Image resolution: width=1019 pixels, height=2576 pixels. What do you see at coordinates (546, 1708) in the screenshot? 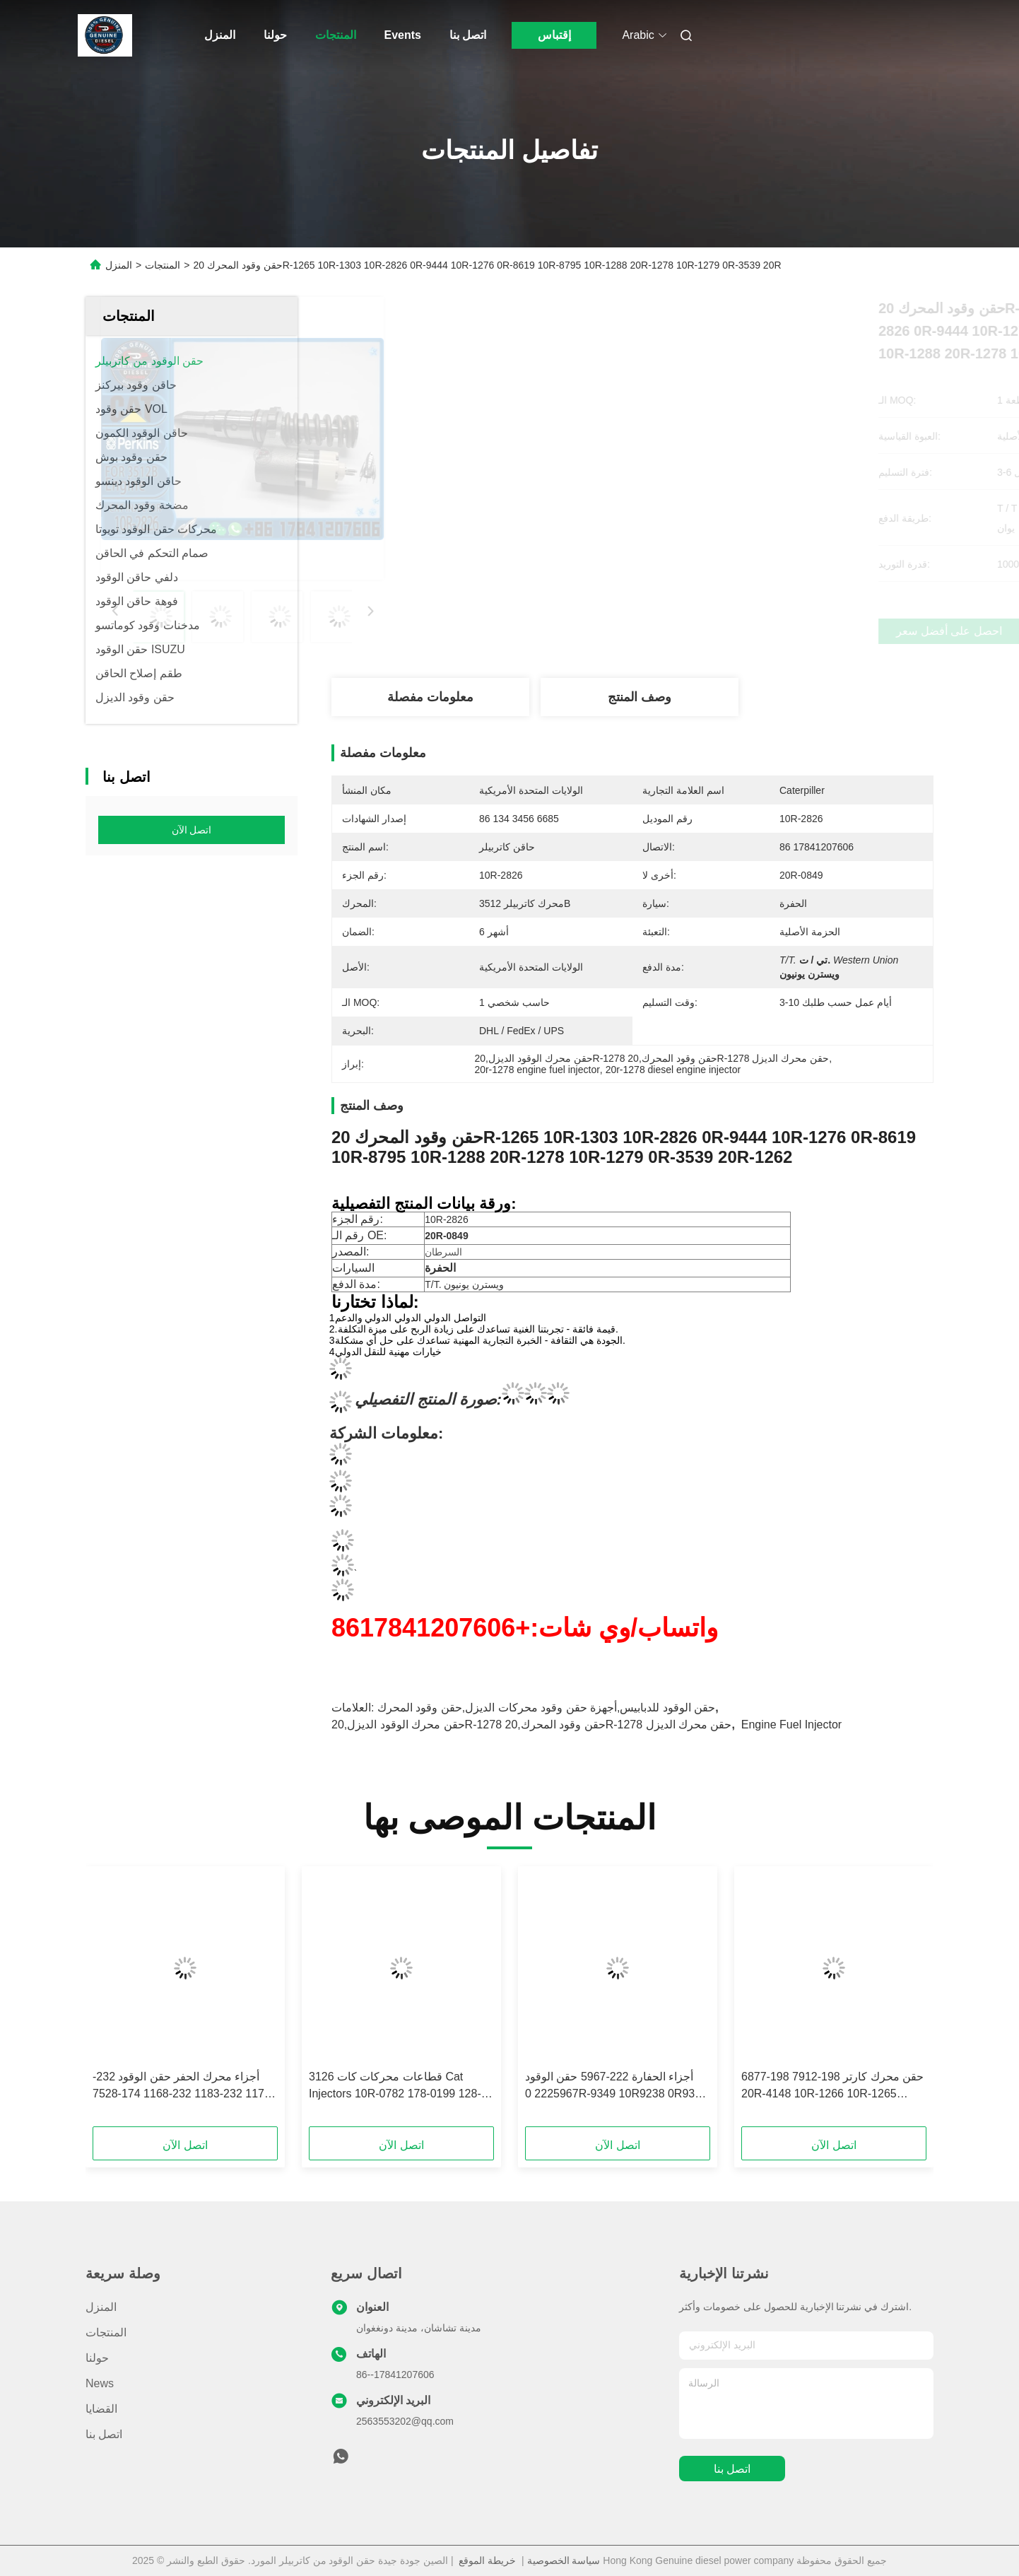
I see `حقن الوقود للدبابيس,أجهزة حقن وقود محركات الديزل,حقن وقود المحرك` at bounding box center [546, 1708].